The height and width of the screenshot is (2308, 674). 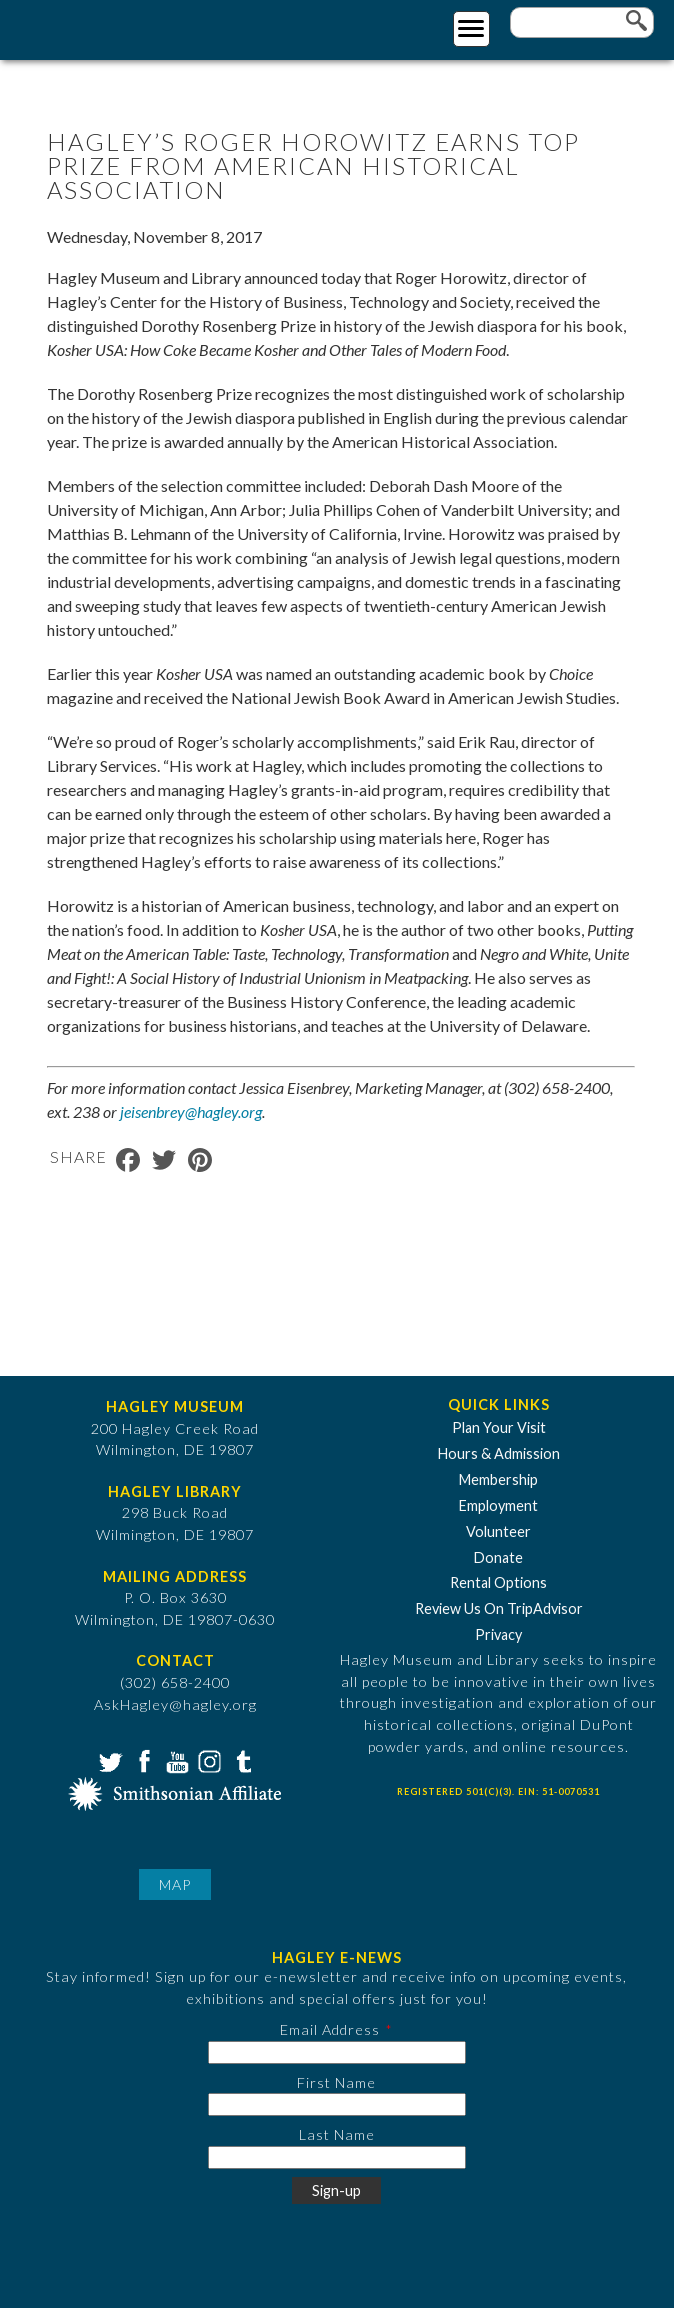 I want to click on Plan Your Visit, so click(x=499, y=1427).